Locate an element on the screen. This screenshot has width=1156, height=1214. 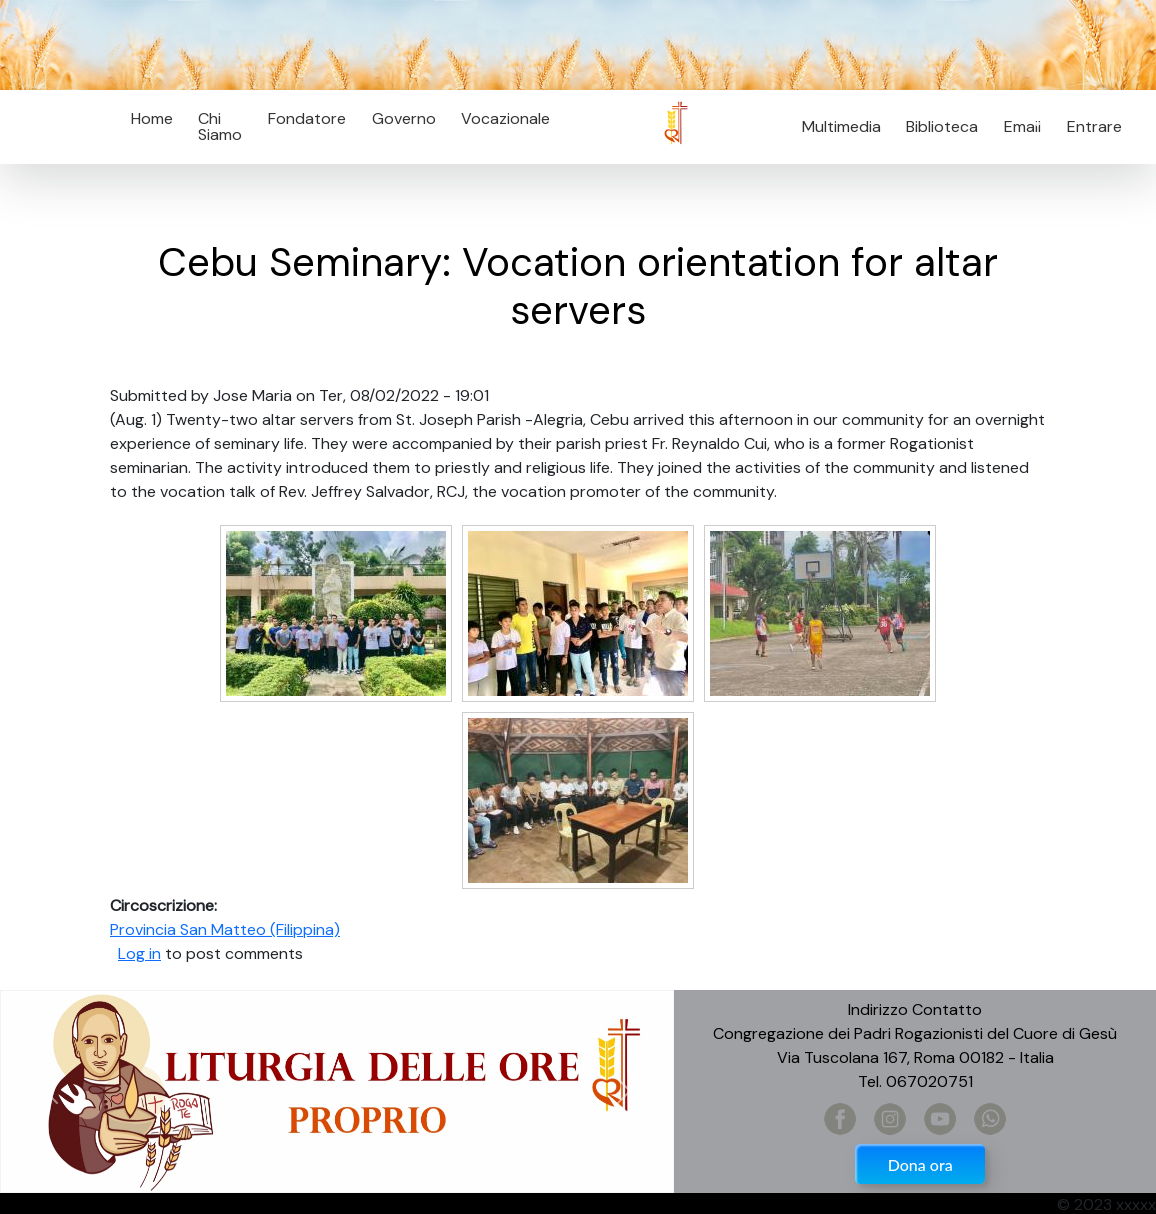
Governo is located at coordinates (404, 118).